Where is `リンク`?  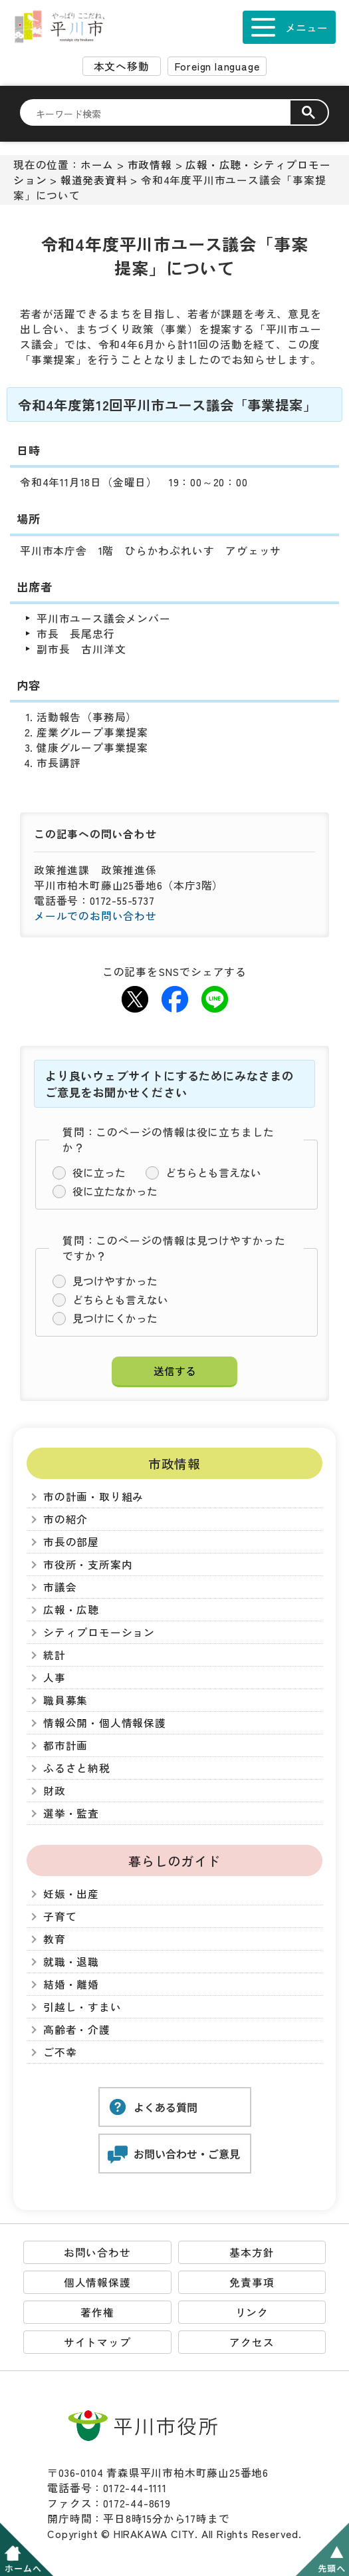
リンク is located at coordinates (252, 2312).